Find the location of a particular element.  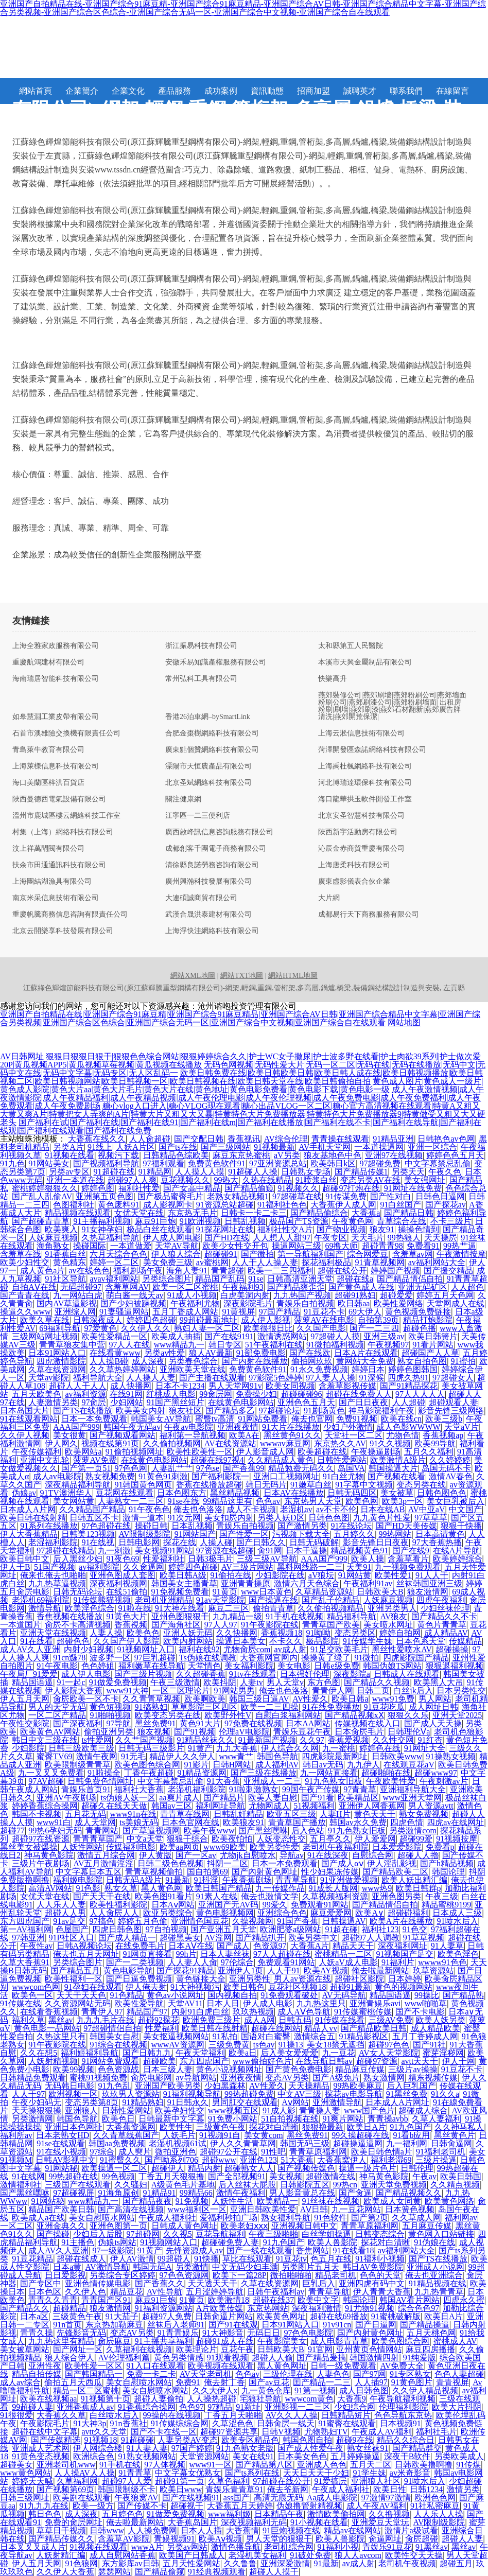

激情午夜福利 is located at coordinates (241, 2192).